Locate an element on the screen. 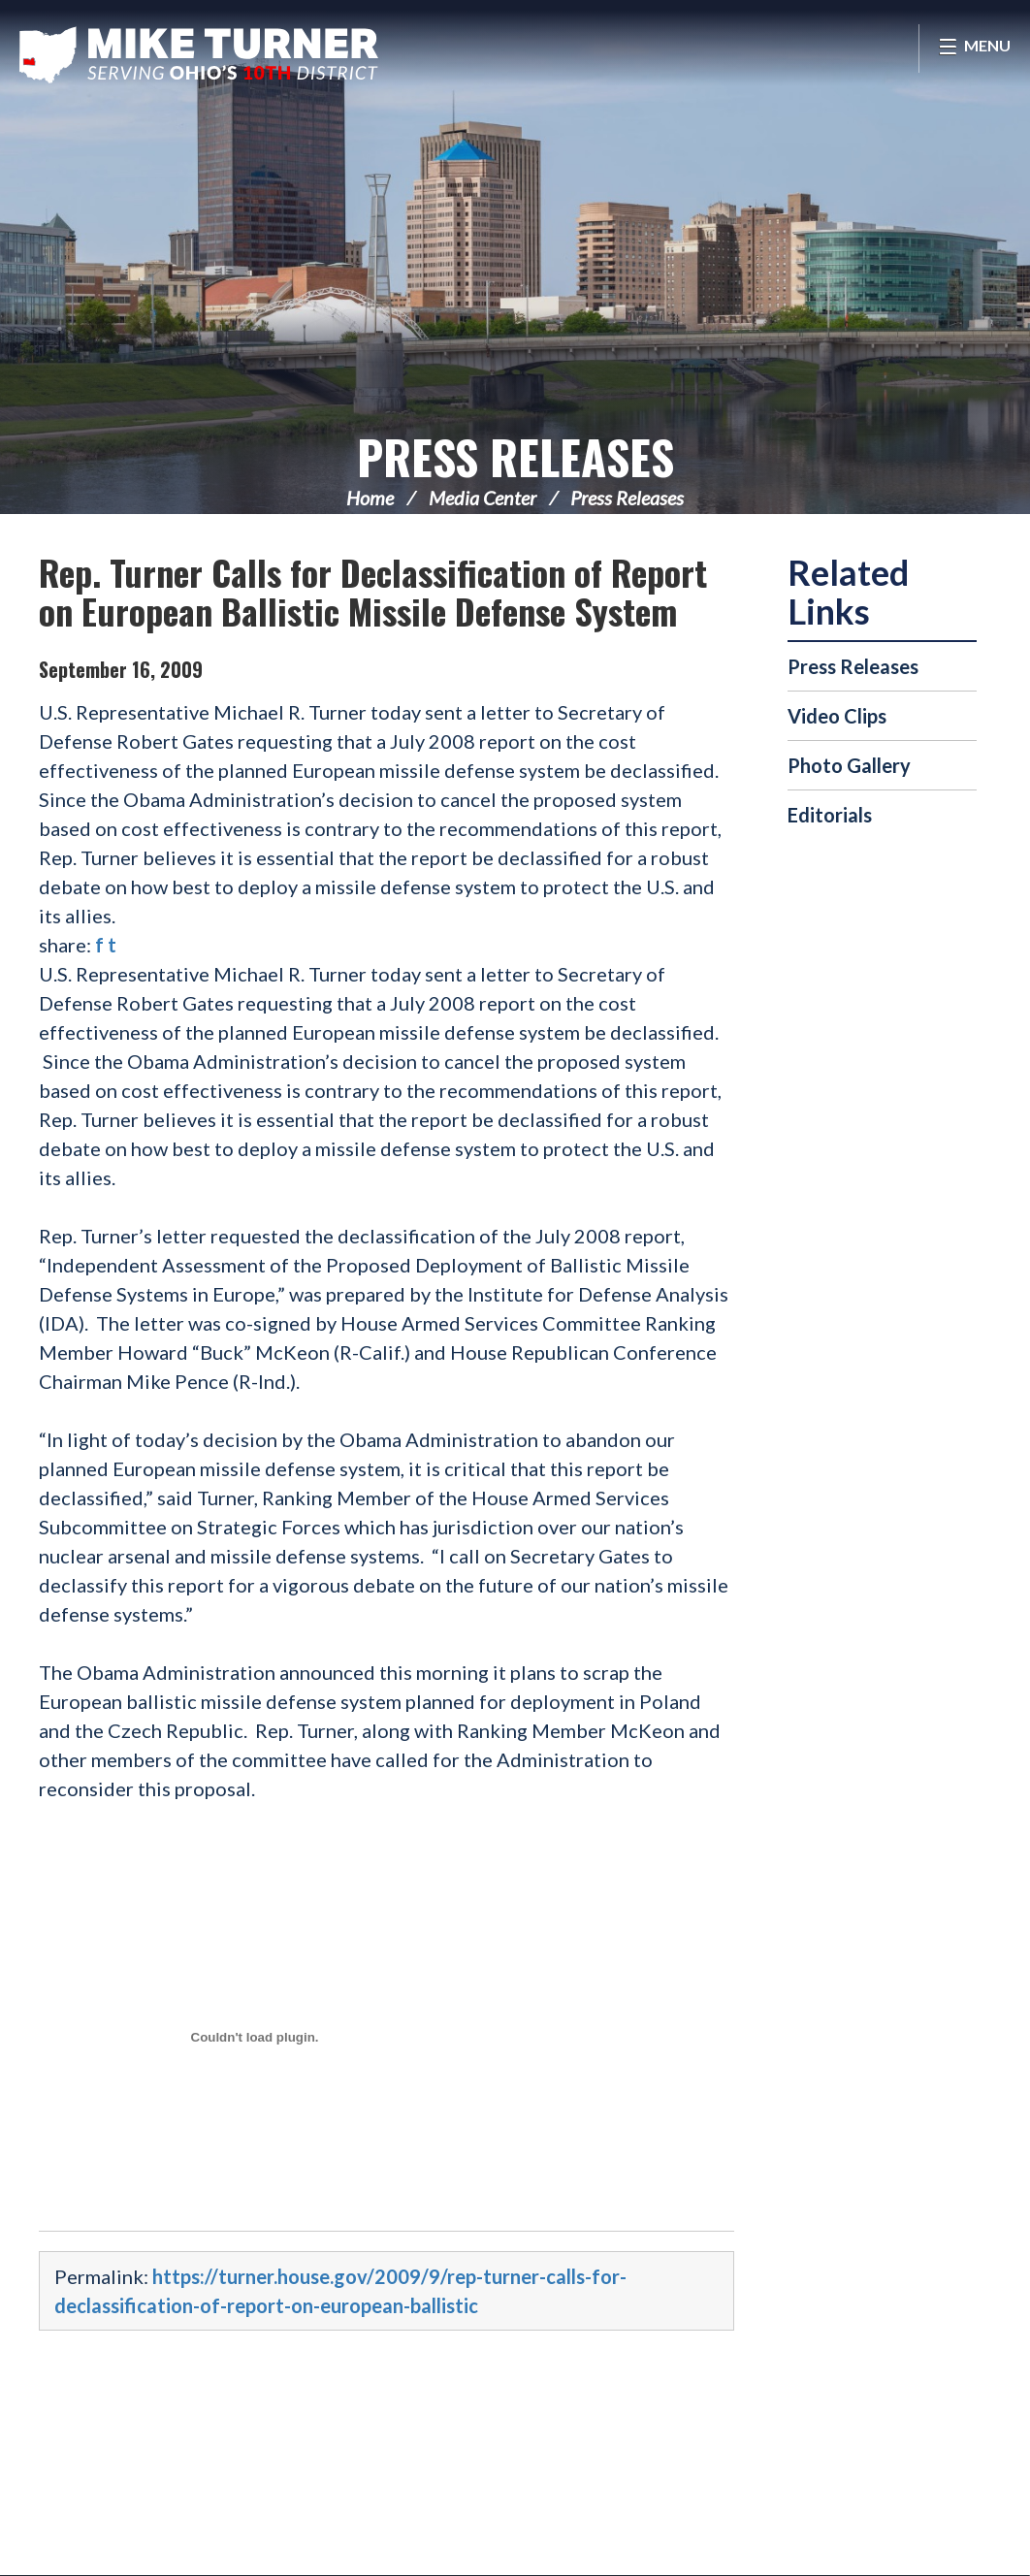 The width and height of the screenshot is (1030, 2576). Editorials is located at coordinates (830, 814).